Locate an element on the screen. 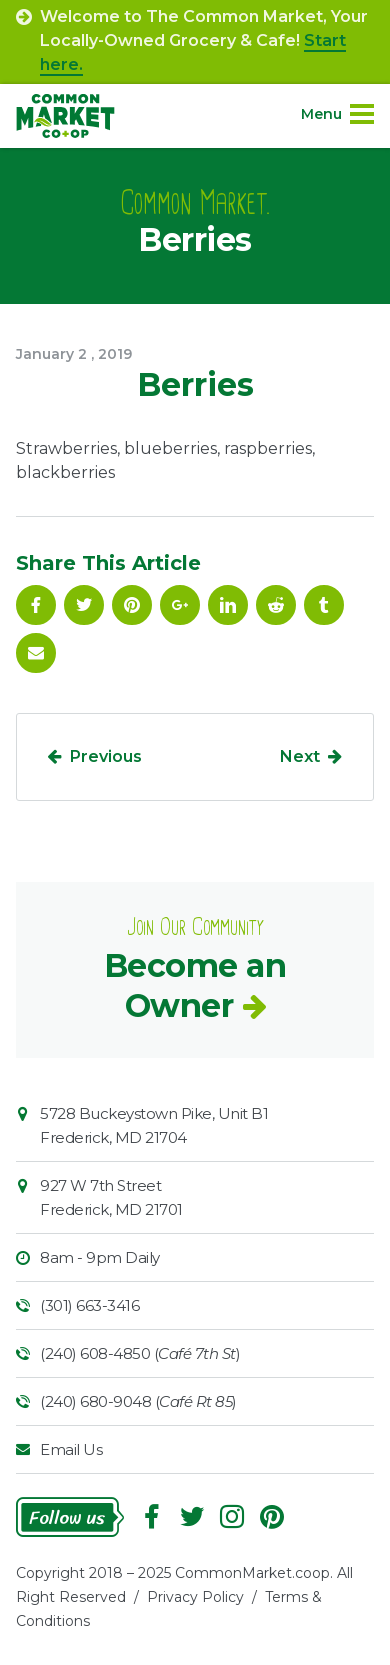  (240) 608-4850 () is located at coordinates (140, 1353).